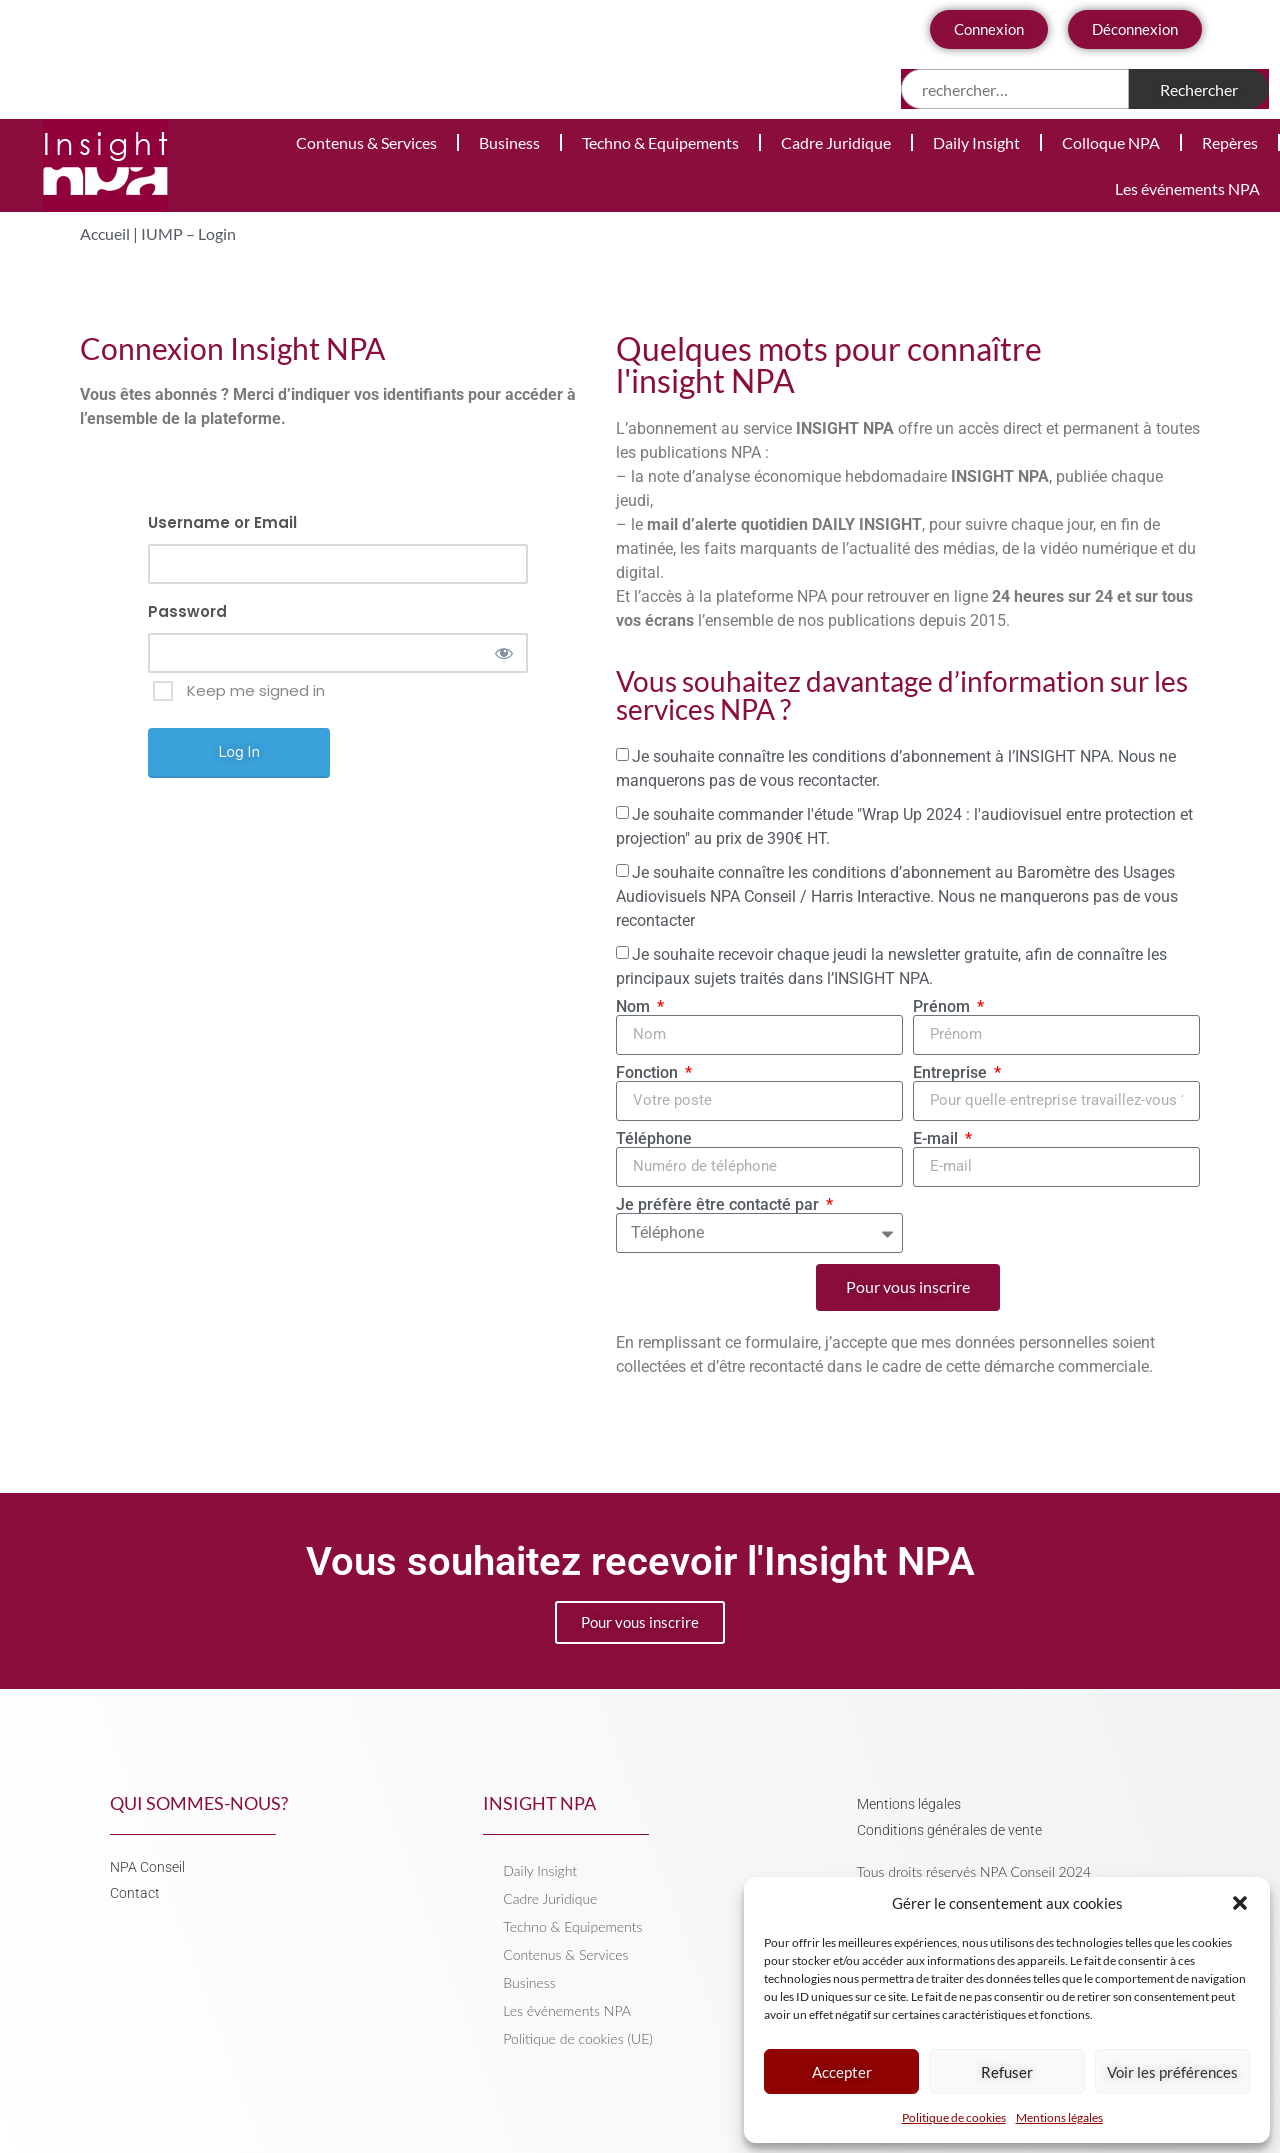 The width and height of the screenshot is (1280, 2153). What do you see at coordinates (1059, 2117) in the screenshot?
I see `Mentions légales` at bounding box center [1059, 2117].